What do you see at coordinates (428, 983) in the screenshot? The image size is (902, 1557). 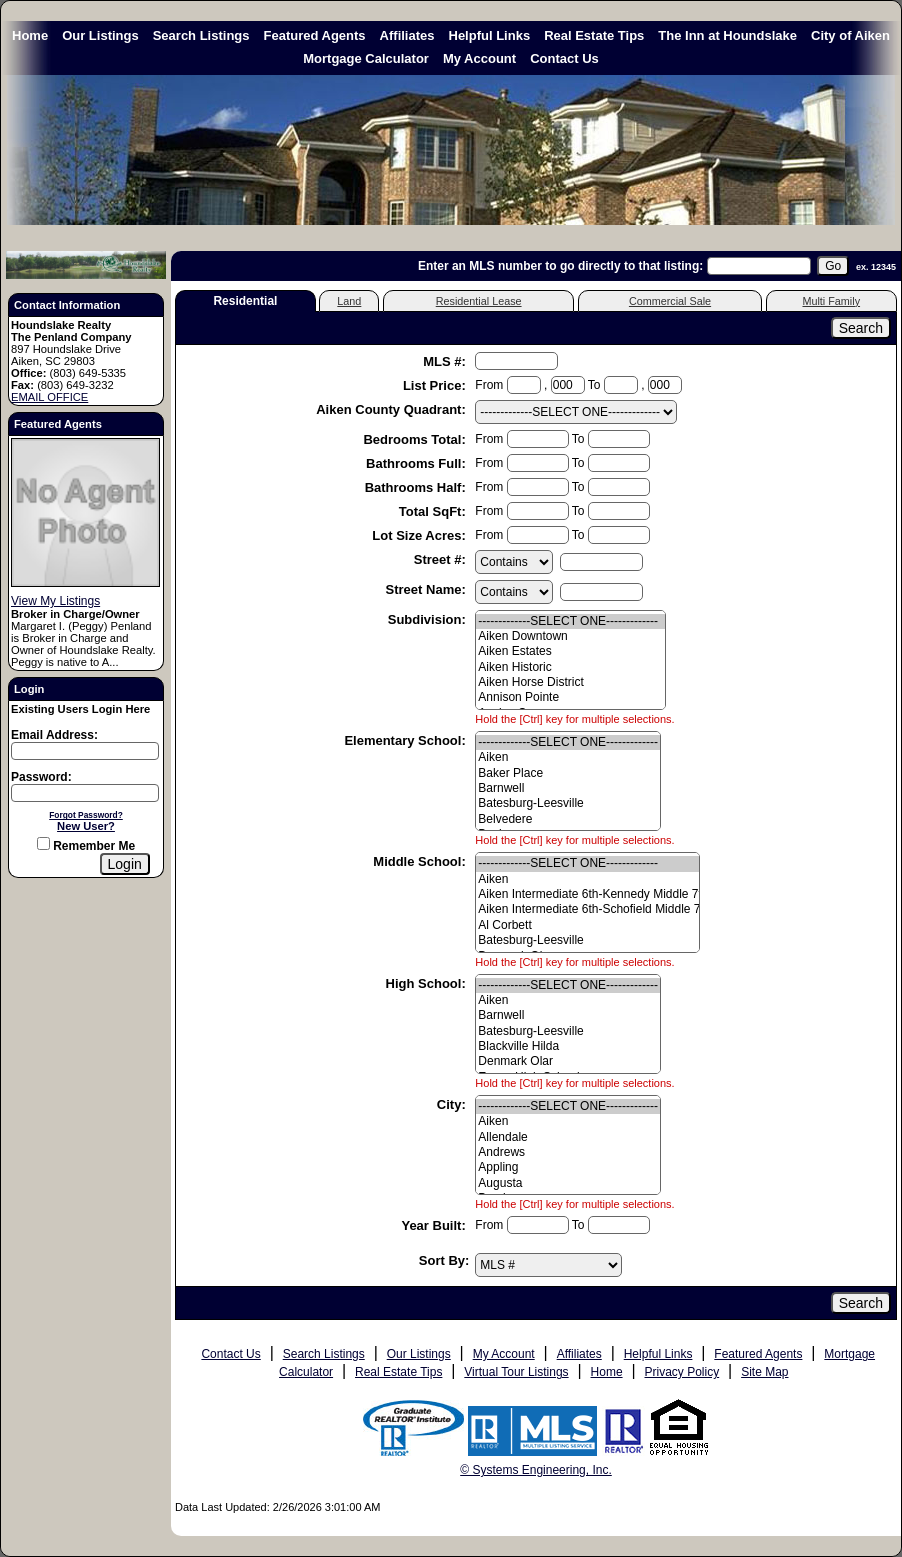 I see `High School:` at bounding box center [428, 983].